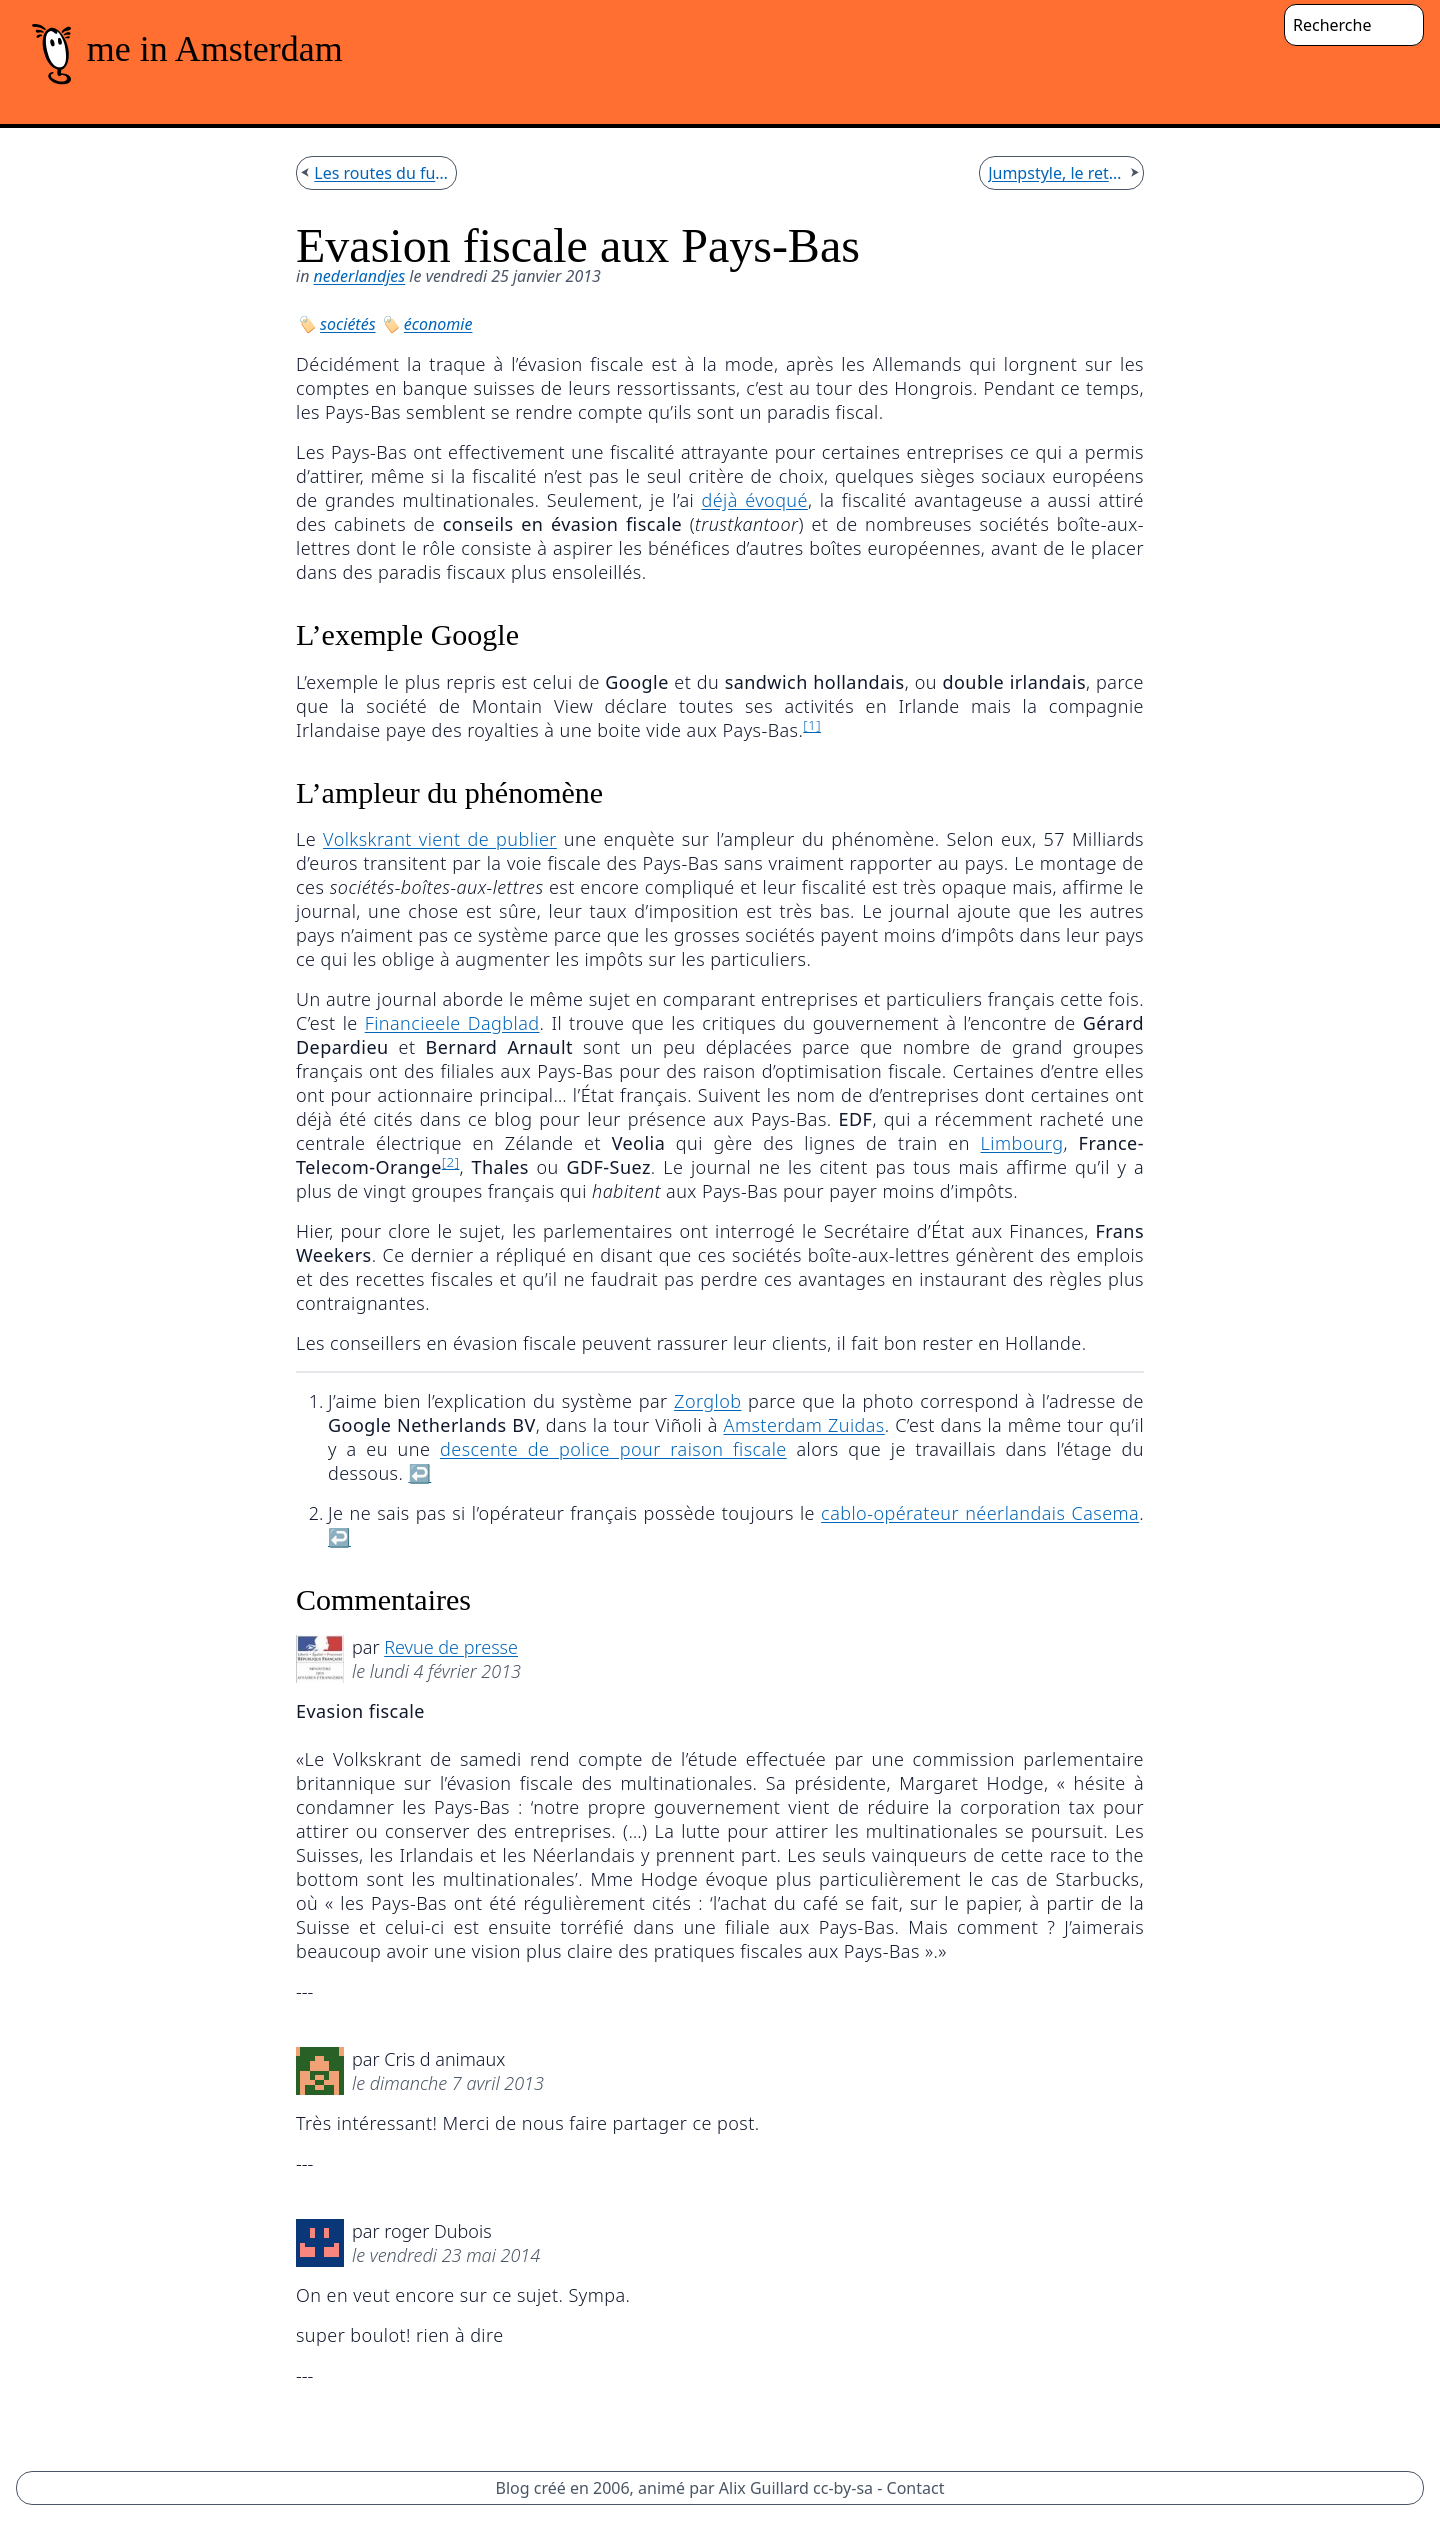 This screenshot has height=2521, width=1440. I want to click on nederlandjes, so click(360, 276).